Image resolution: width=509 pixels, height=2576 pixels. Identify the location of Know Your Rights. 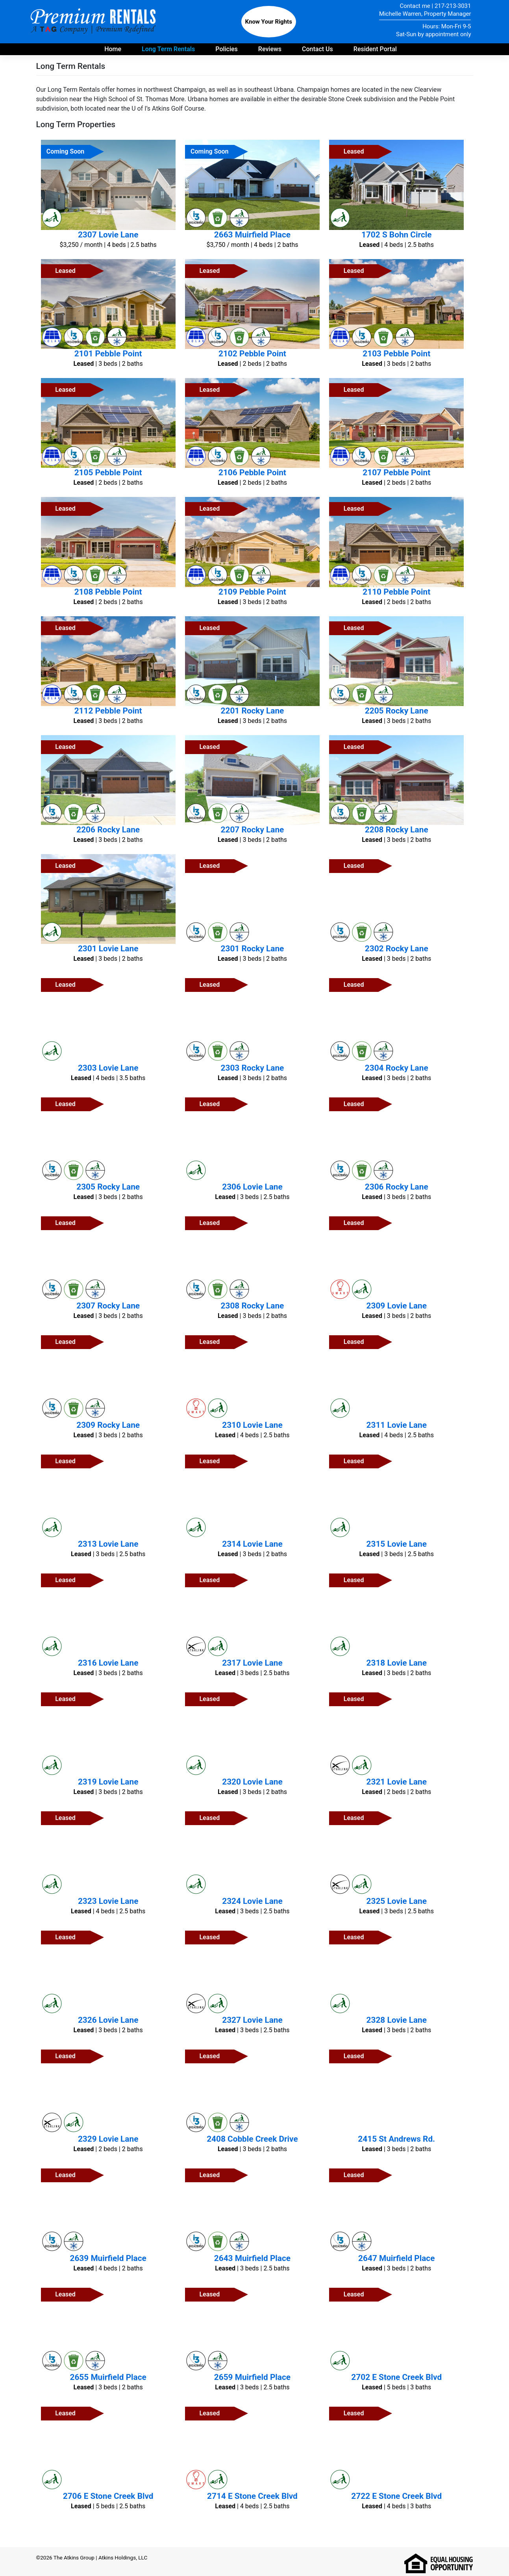
(268, 21).